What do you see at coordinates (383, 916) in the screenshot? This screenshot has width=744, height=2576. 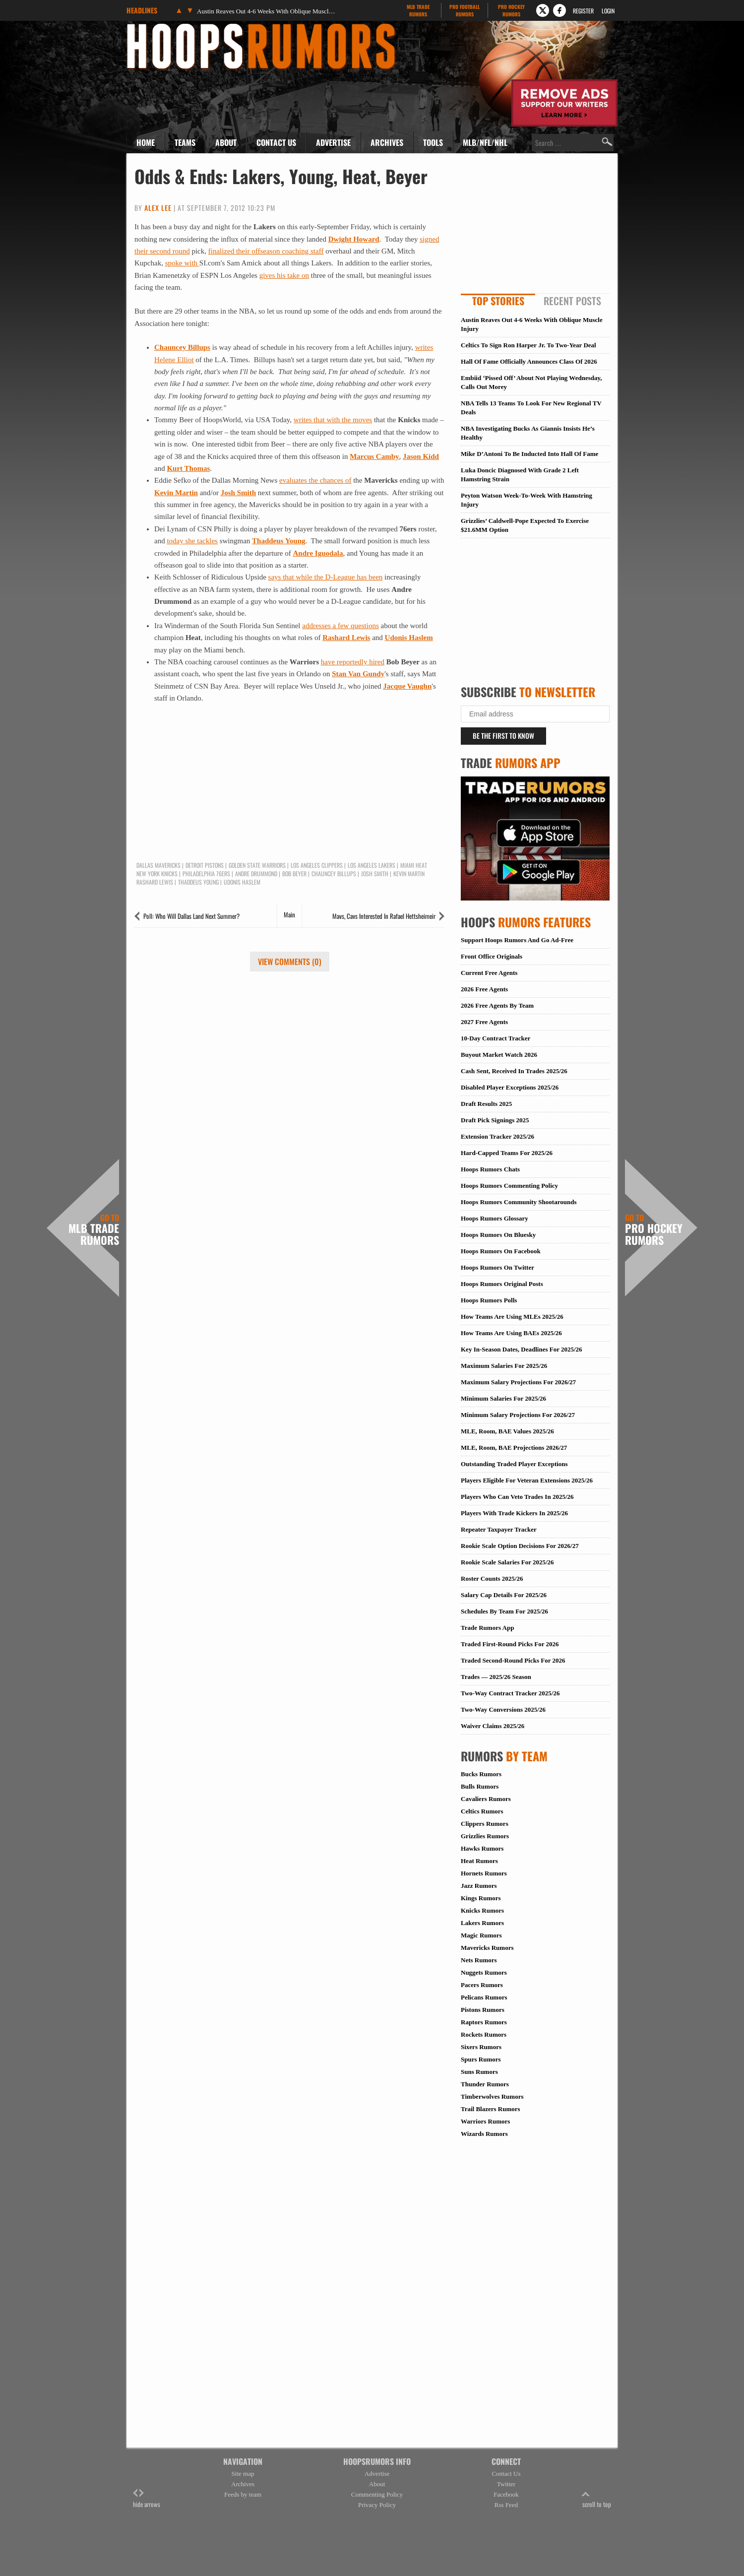 I see `Mavs, Cavs Interested In Rafael Hettsheimeir` at bounding box center [383, 916].